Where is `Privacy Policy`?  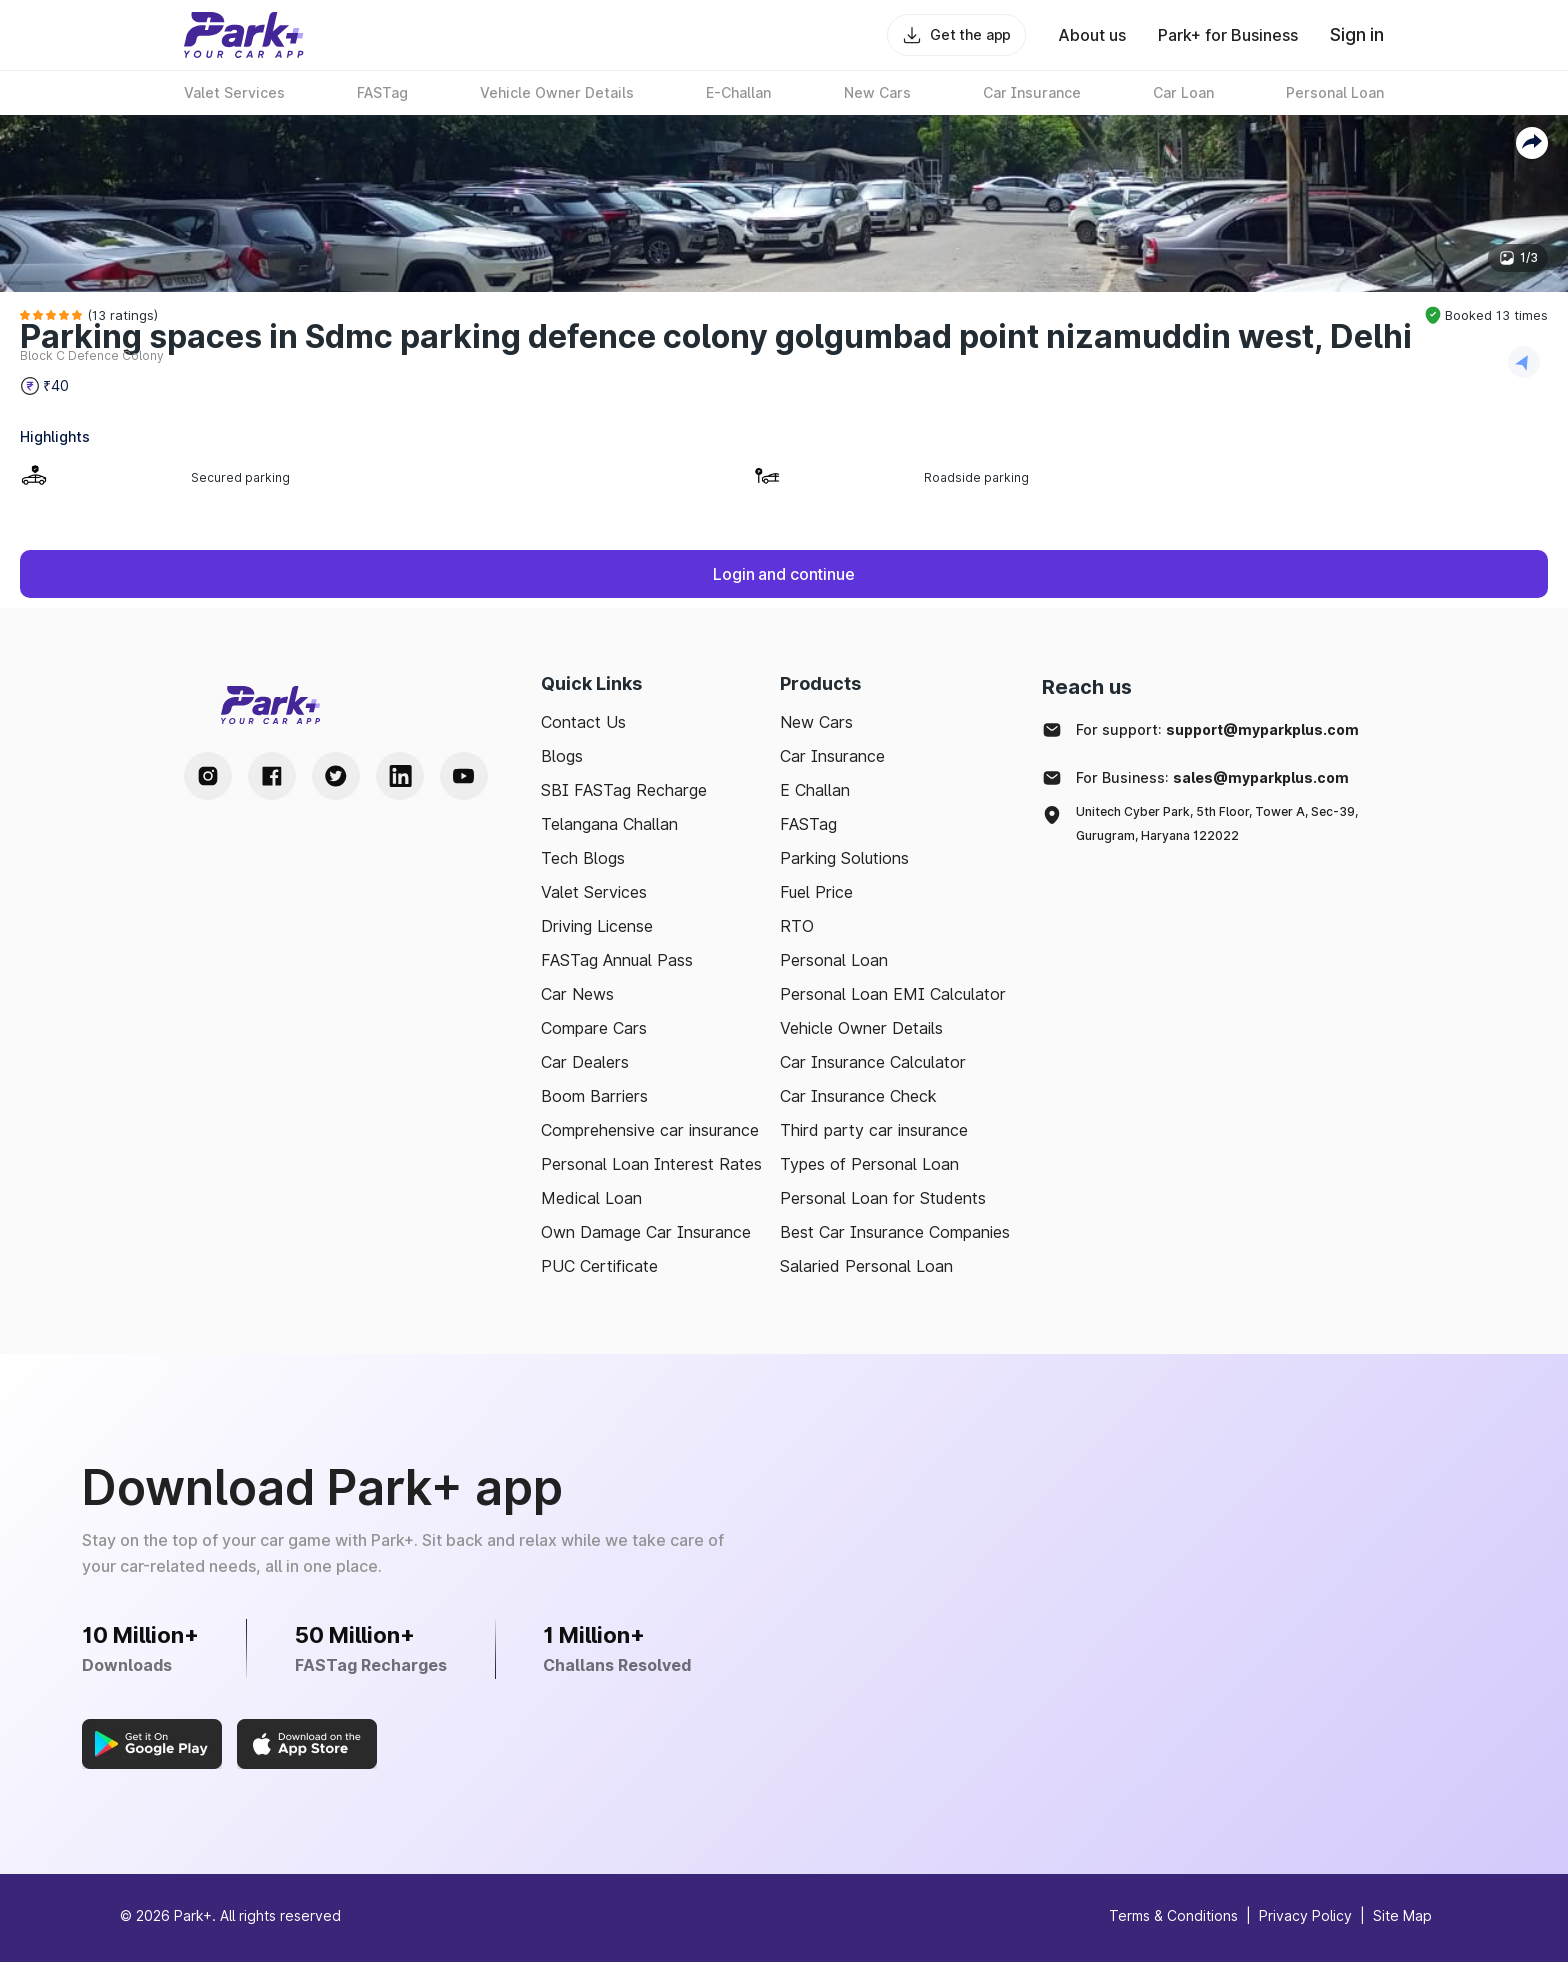
Privacy Policy is located at coordinates (1305, 1915).